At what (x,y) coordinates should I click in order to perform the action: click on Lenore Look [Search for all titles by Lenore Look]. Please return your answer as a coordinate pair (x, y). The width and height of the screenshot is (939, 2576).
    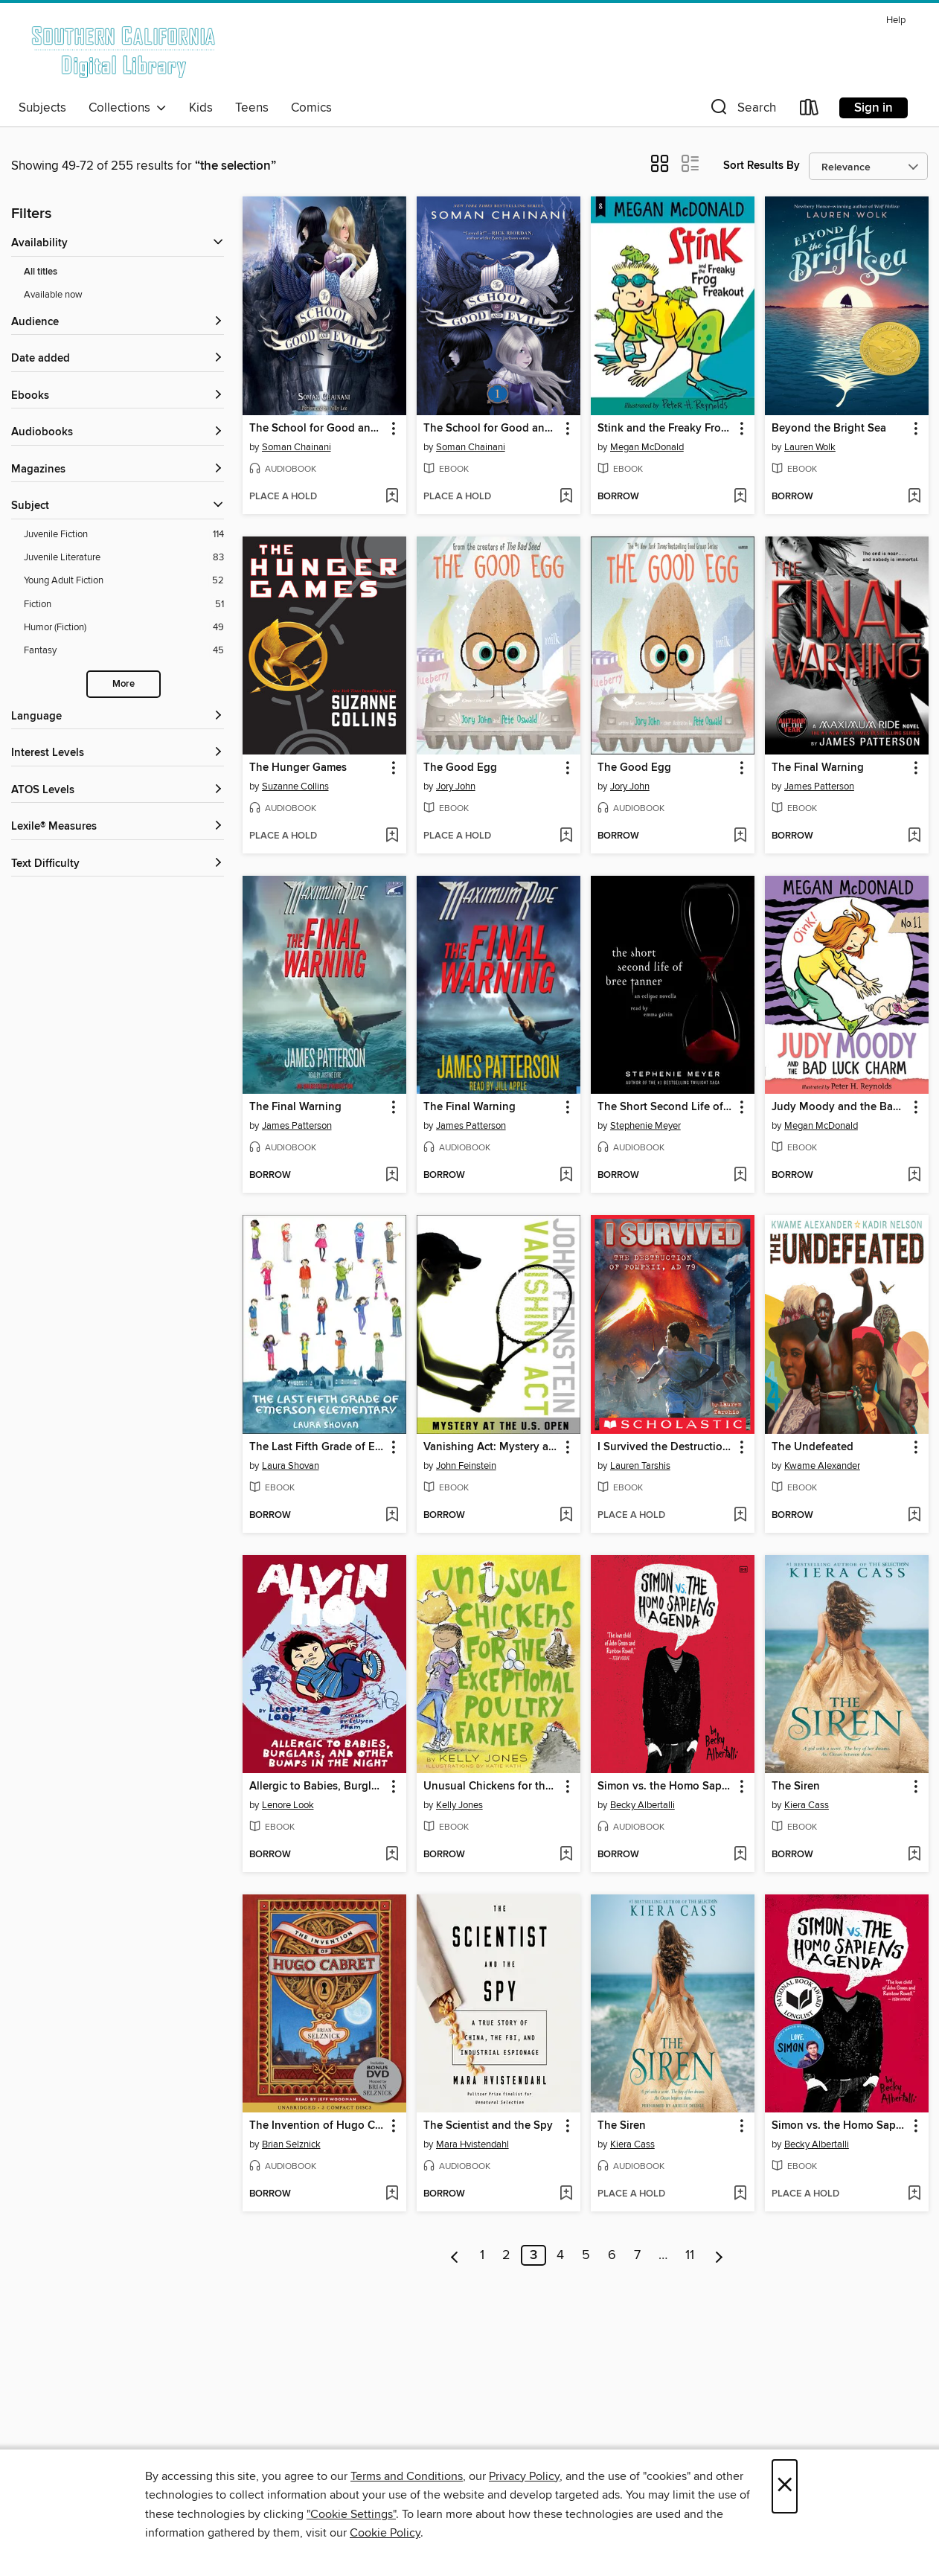
    Looking at the image, I should click on (288, 1805).